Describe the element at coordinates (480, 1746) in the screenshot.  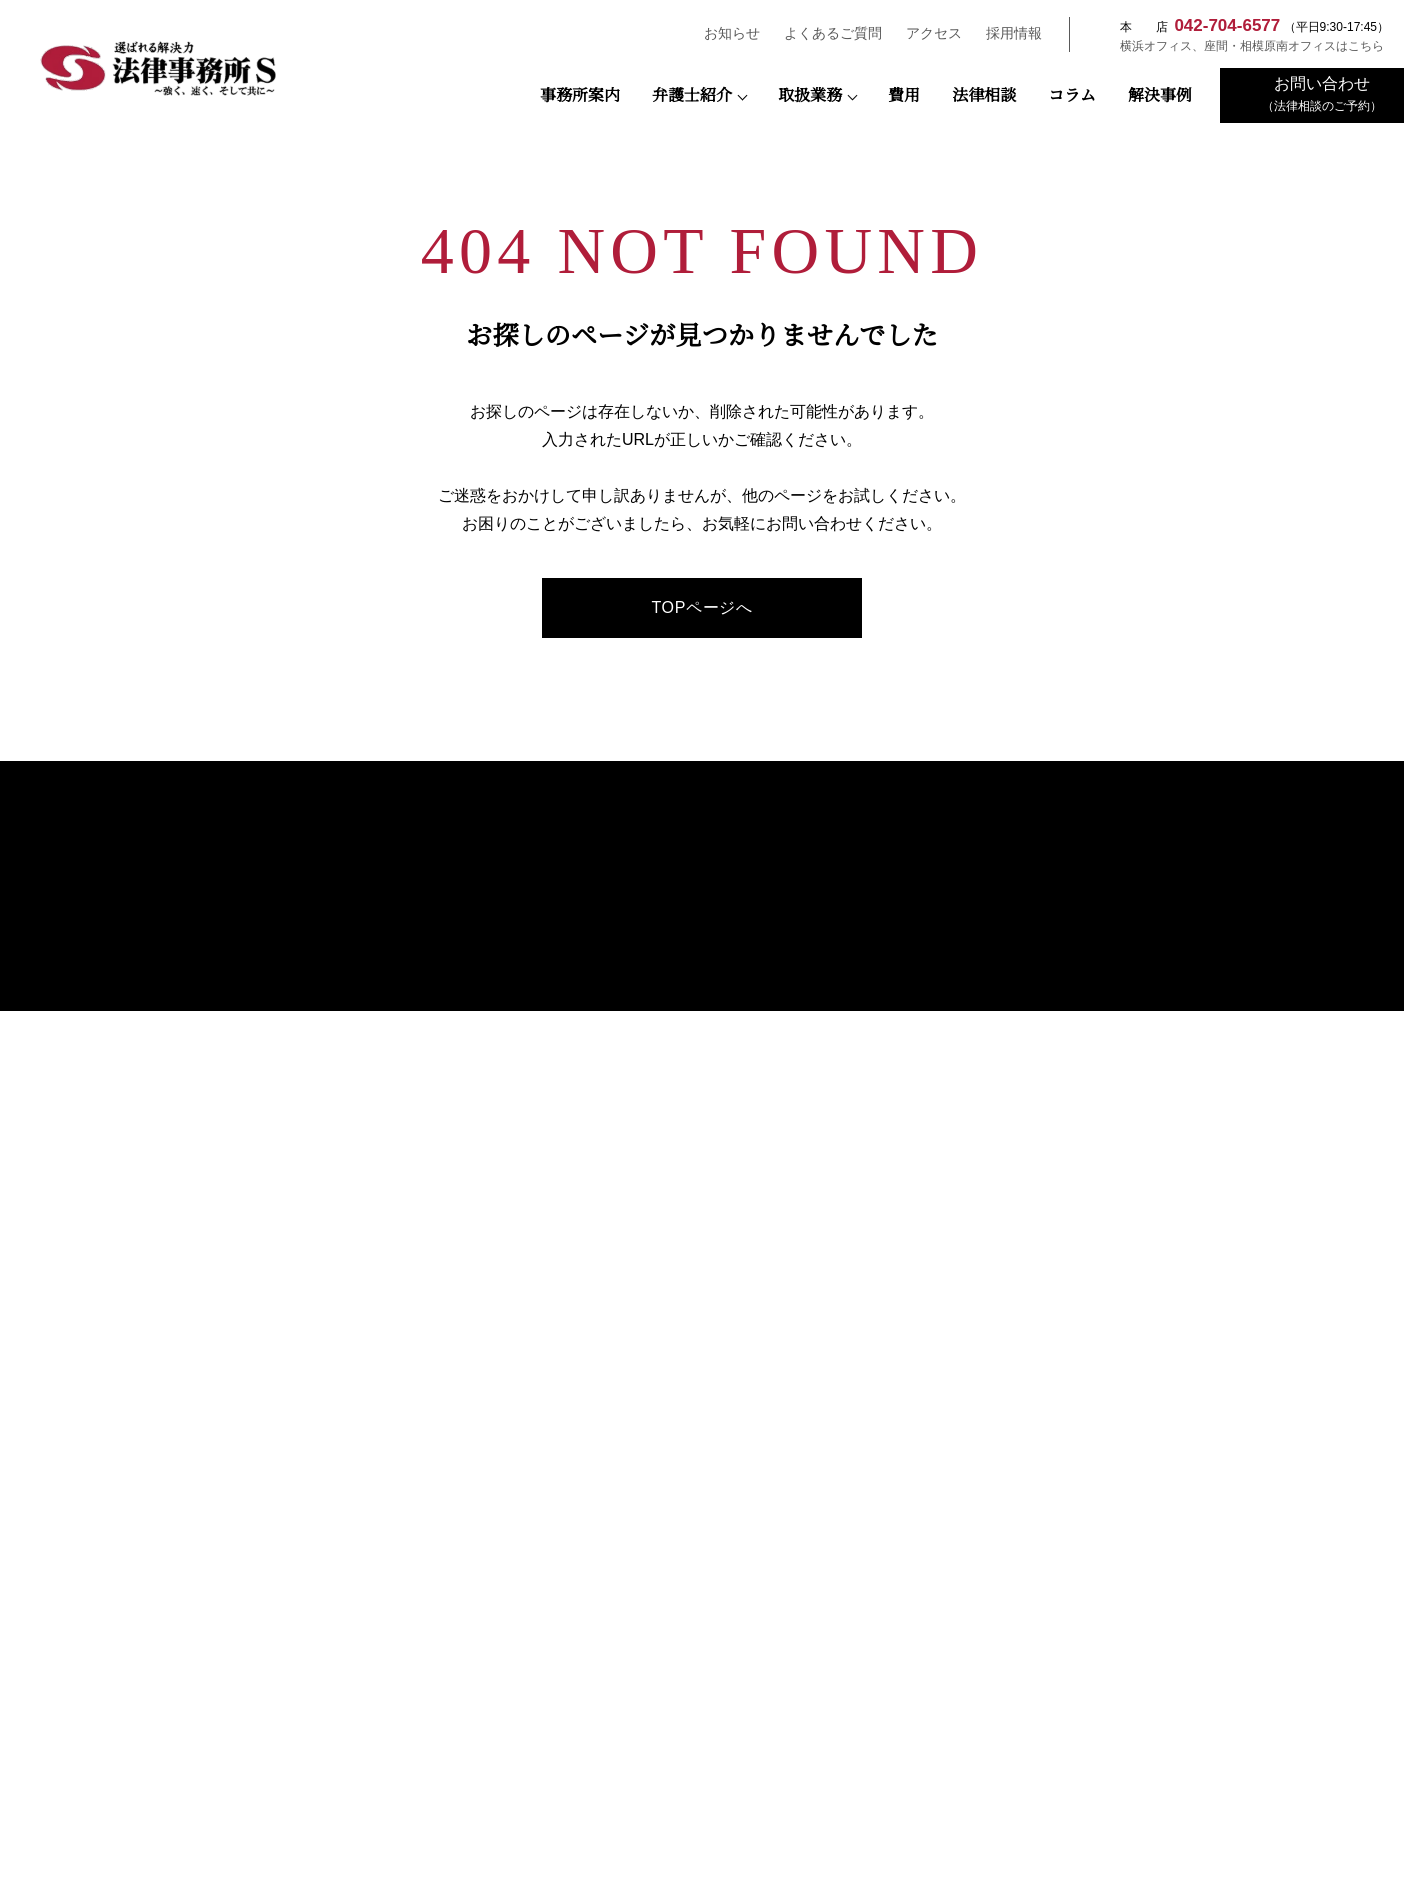
I see `町田市経営診断協会` at that location.